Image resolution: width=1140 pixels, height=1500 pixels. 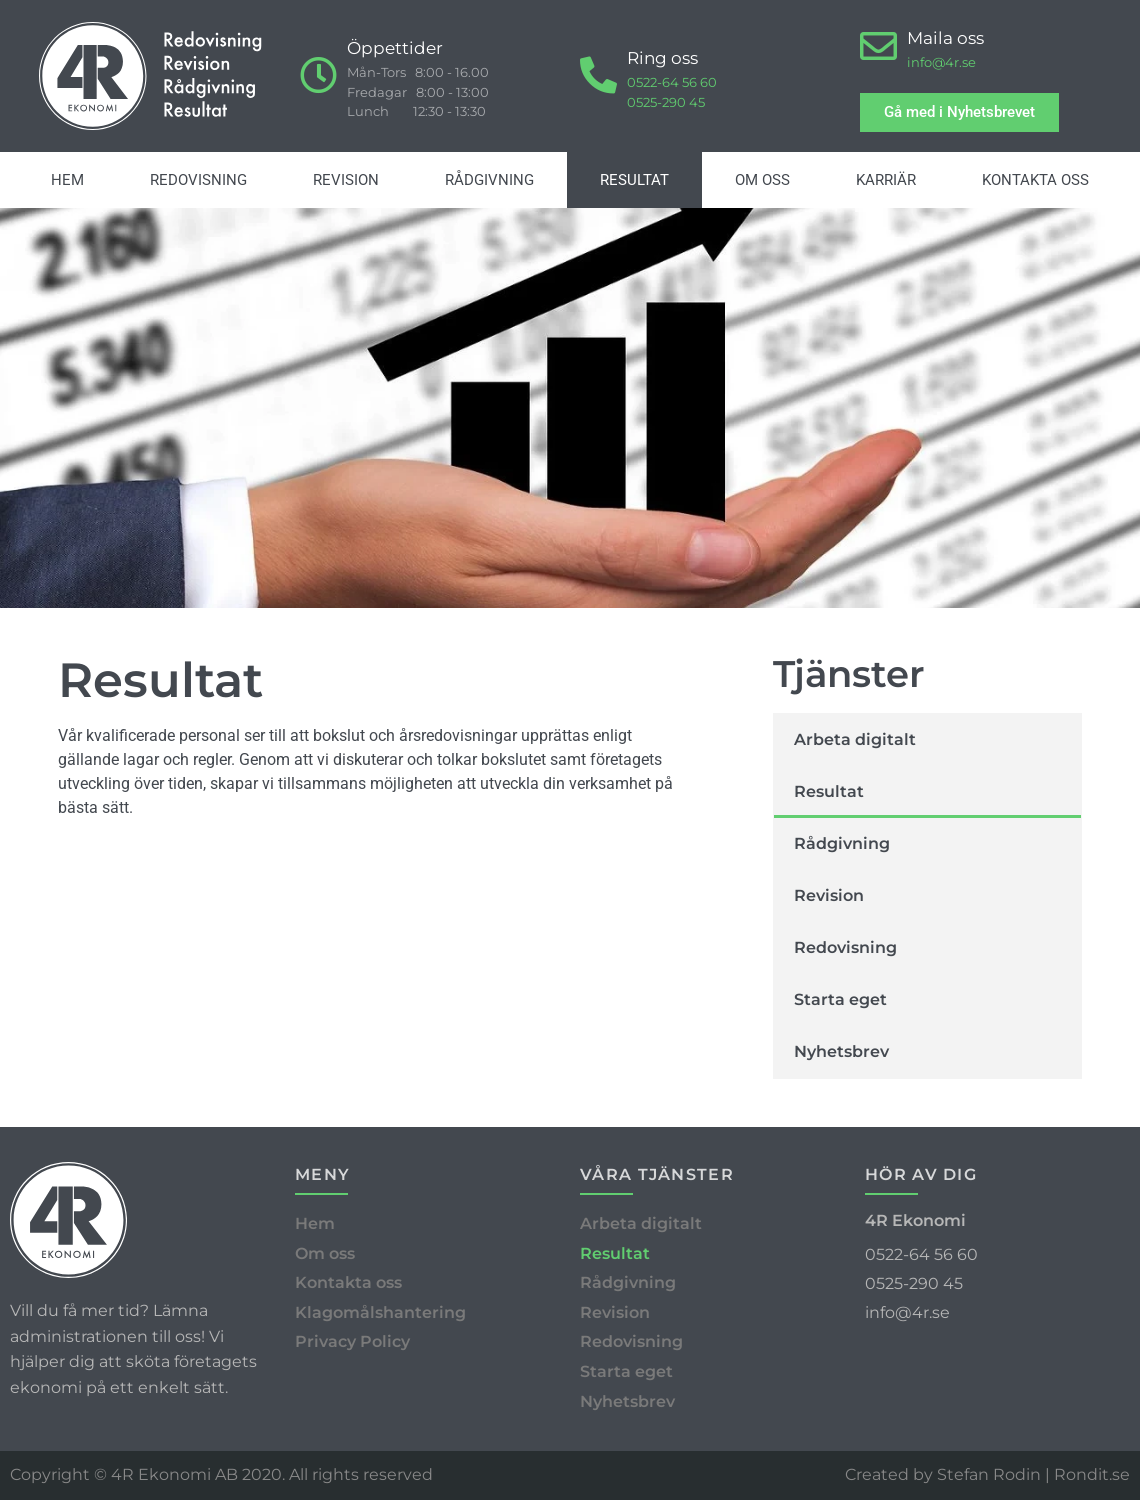 What do you see at coordinates (346, 180) in the screenshot?
I see `Revision` at bounding box center [346, 180].